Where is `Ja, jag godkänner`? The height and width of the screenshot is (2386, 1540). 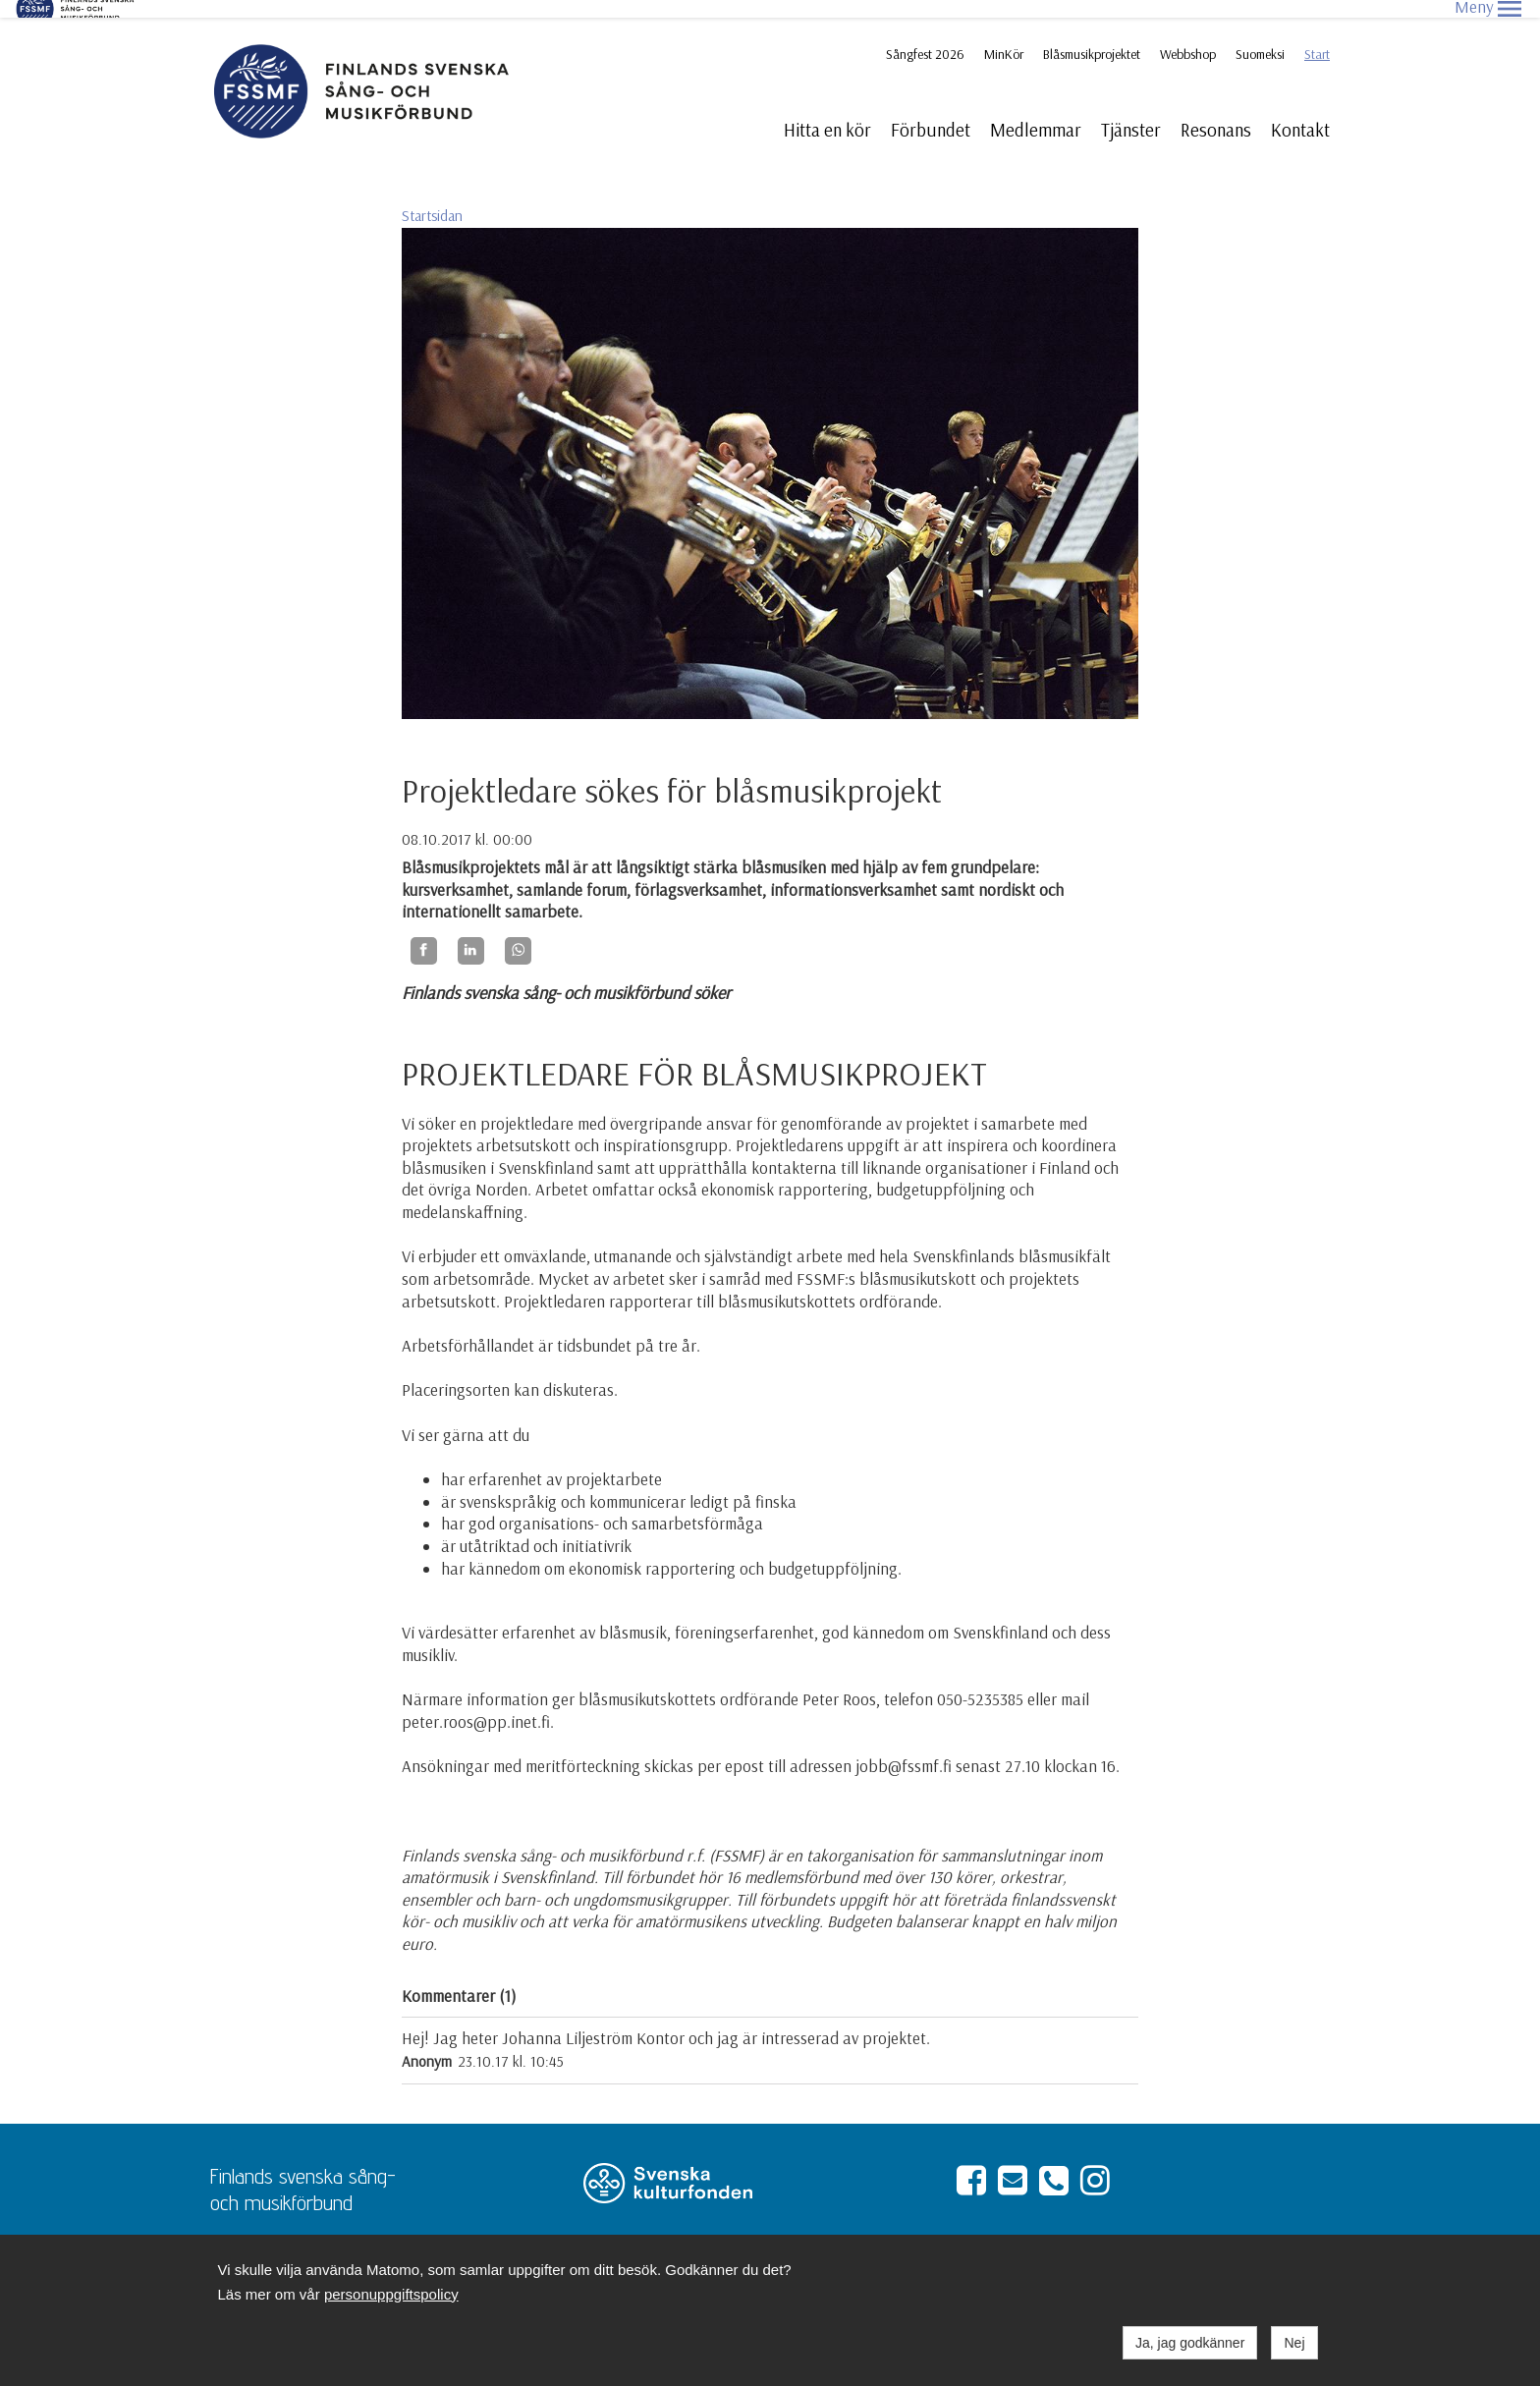 Ja, jag godkänner is located at coordinates (1189, 2343).